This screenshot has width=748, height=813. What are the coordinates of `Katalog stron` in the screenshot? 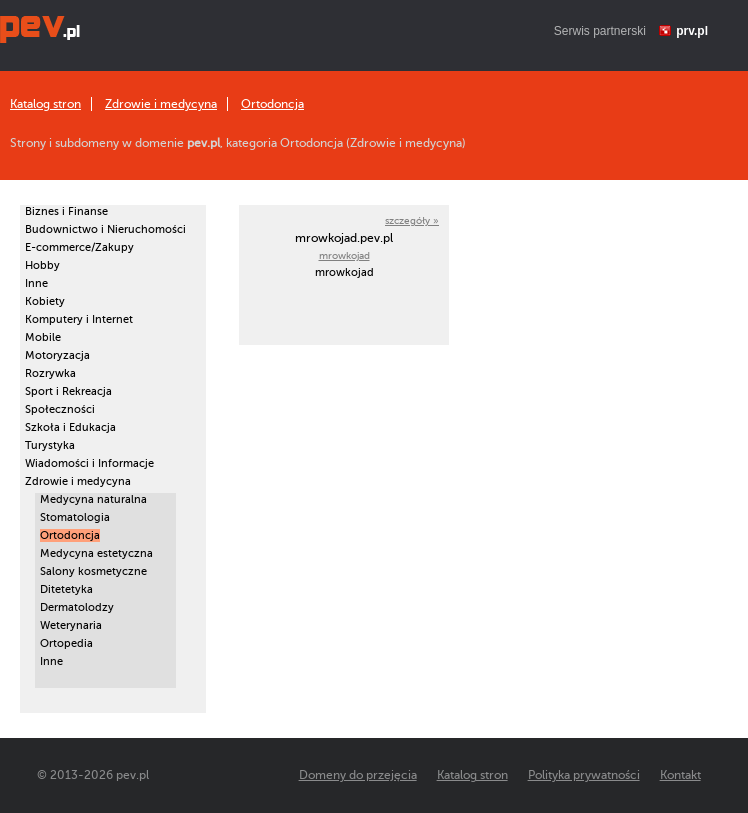 It's located at (45, 104).